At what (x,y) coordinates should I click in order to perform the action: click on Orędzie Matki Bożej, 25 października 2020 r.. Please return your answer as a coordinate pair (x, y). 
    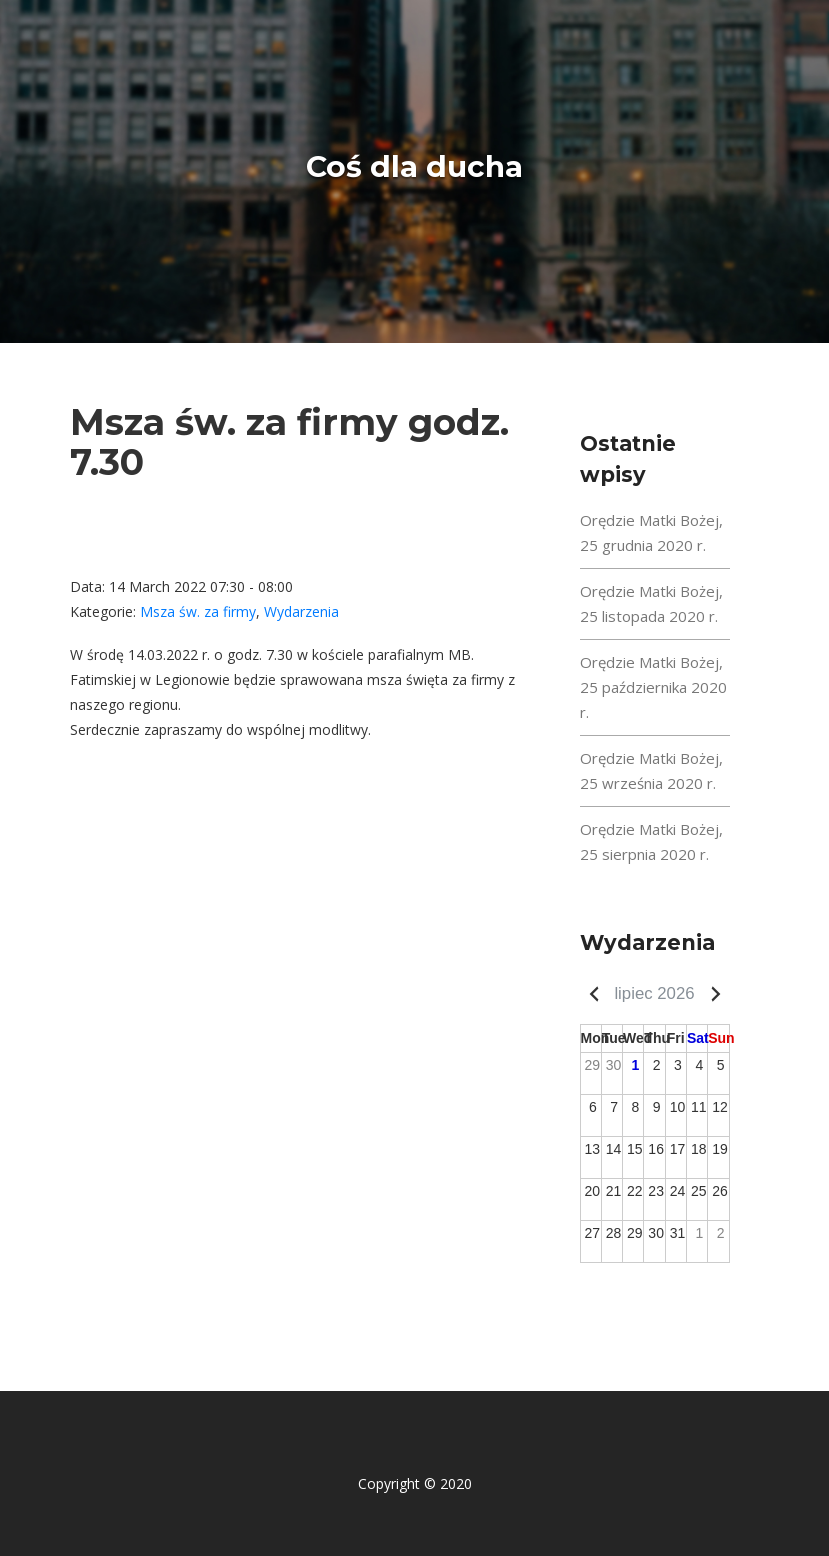
    Looking at the image, I should click on (653, 687).